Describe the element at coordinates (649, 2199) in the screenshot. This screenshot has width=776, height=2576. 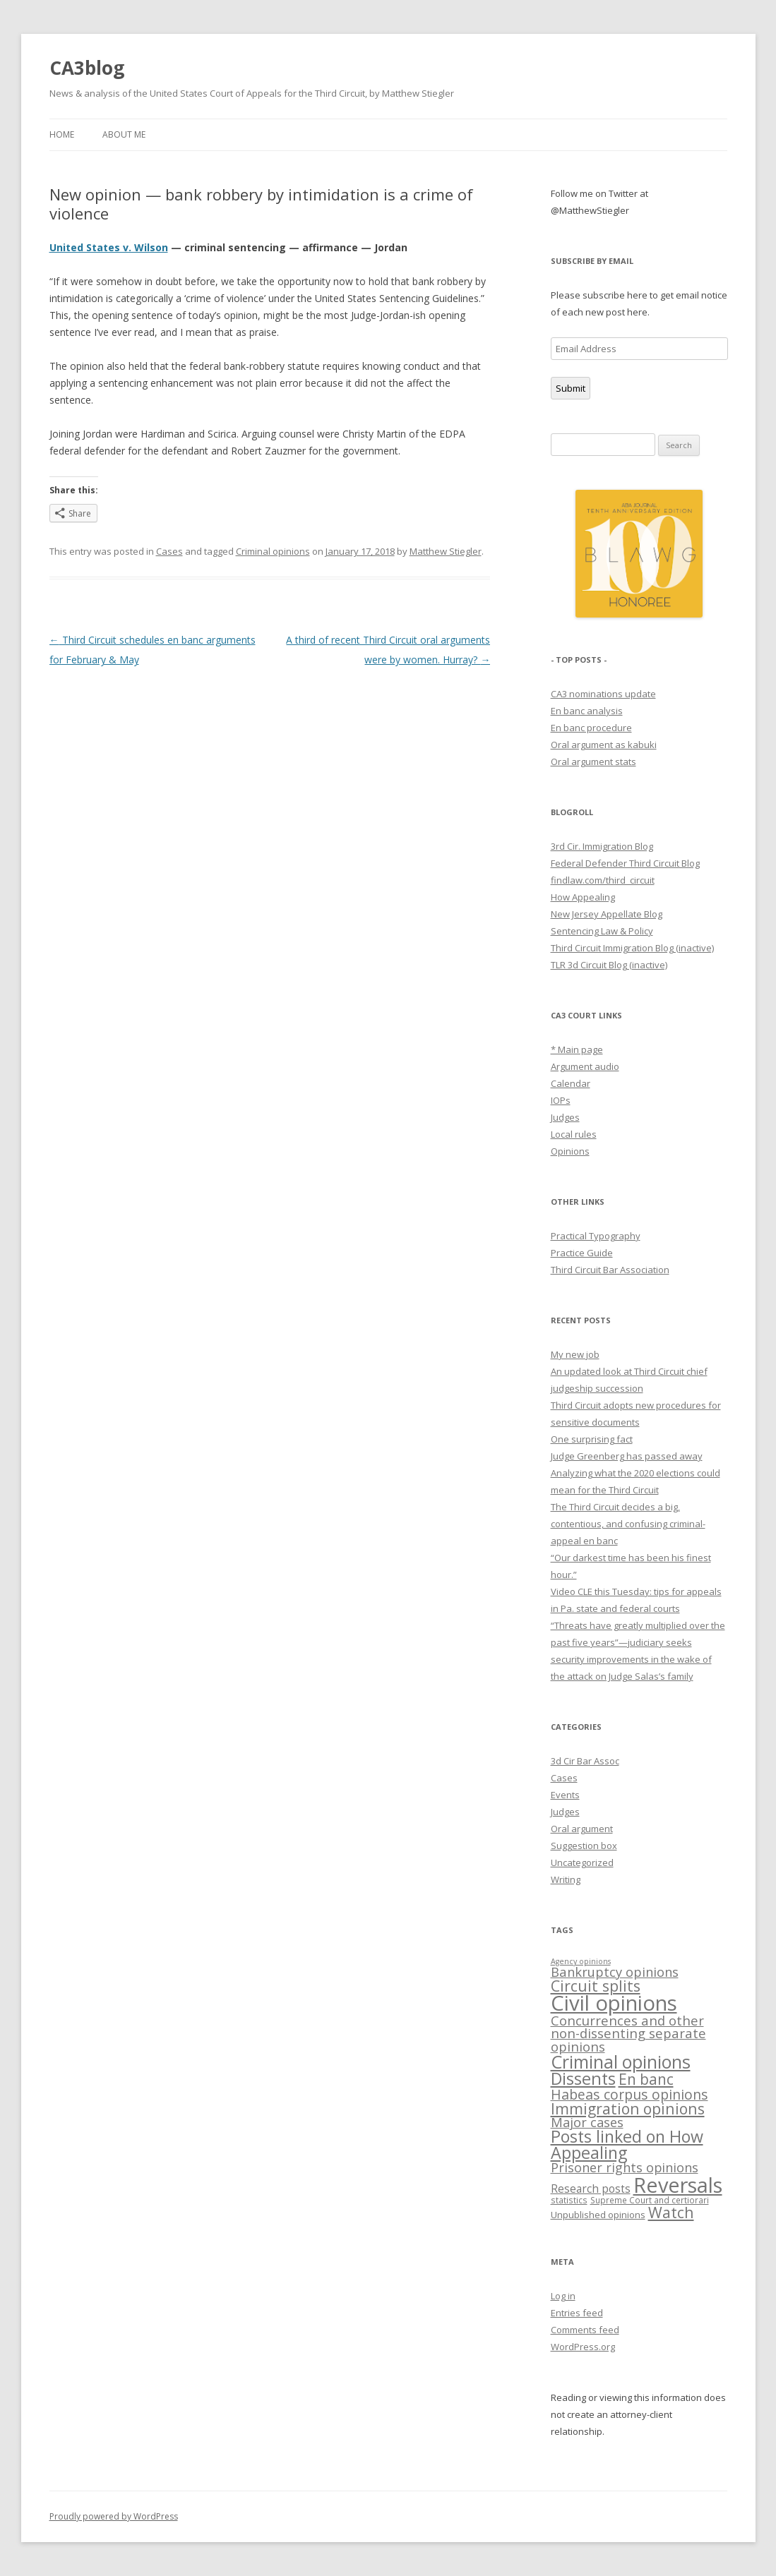
I see `Supreme Court and certiorari [Supreme Court and certiorari (4 items)]` at that location.